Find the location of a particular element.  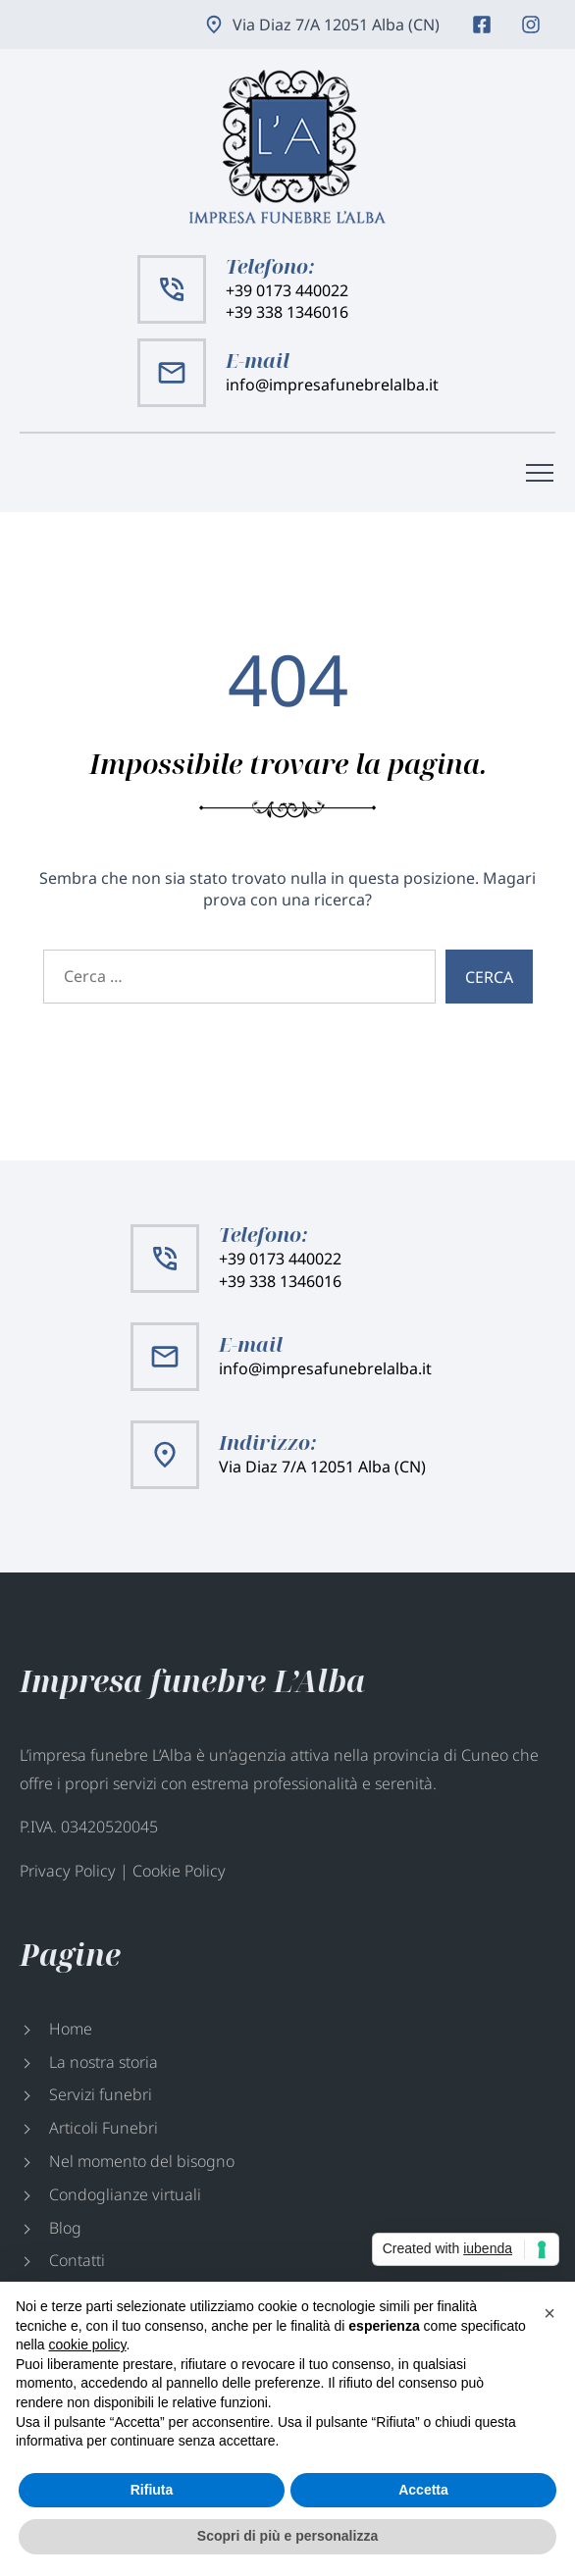

Servizi funebri is located at coordinates (100, 2094).